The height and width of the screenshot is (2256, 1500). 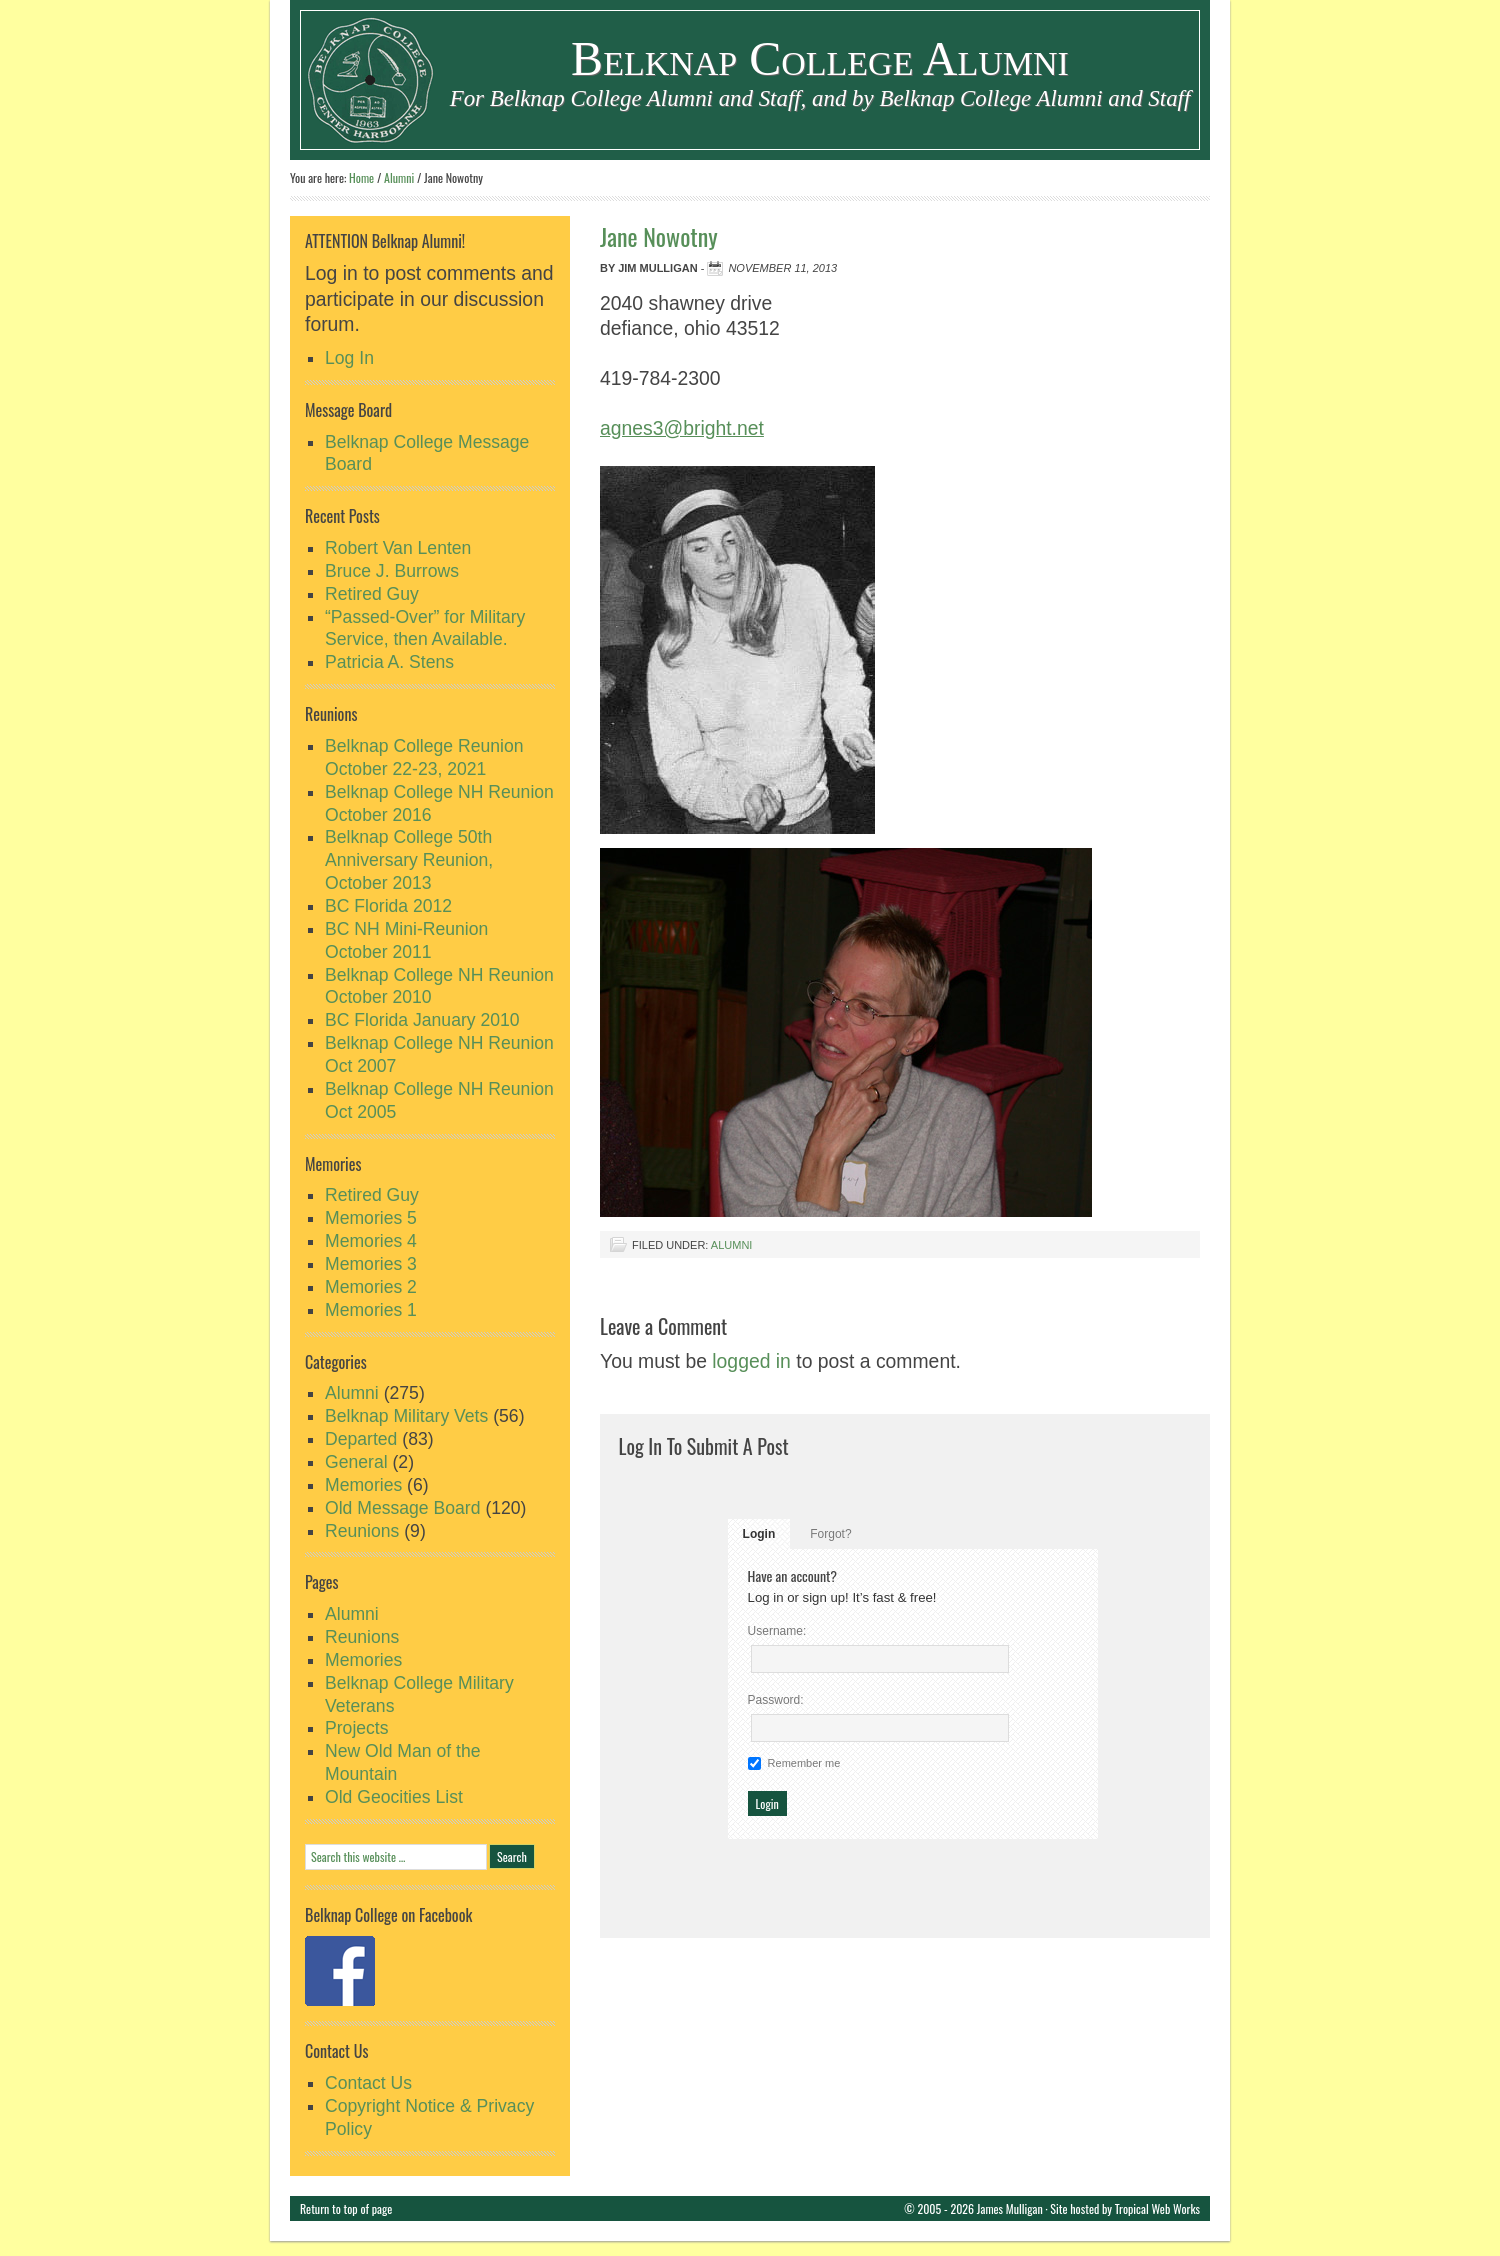 I want to click on Old Message Board, so click(x=403, y=1508).